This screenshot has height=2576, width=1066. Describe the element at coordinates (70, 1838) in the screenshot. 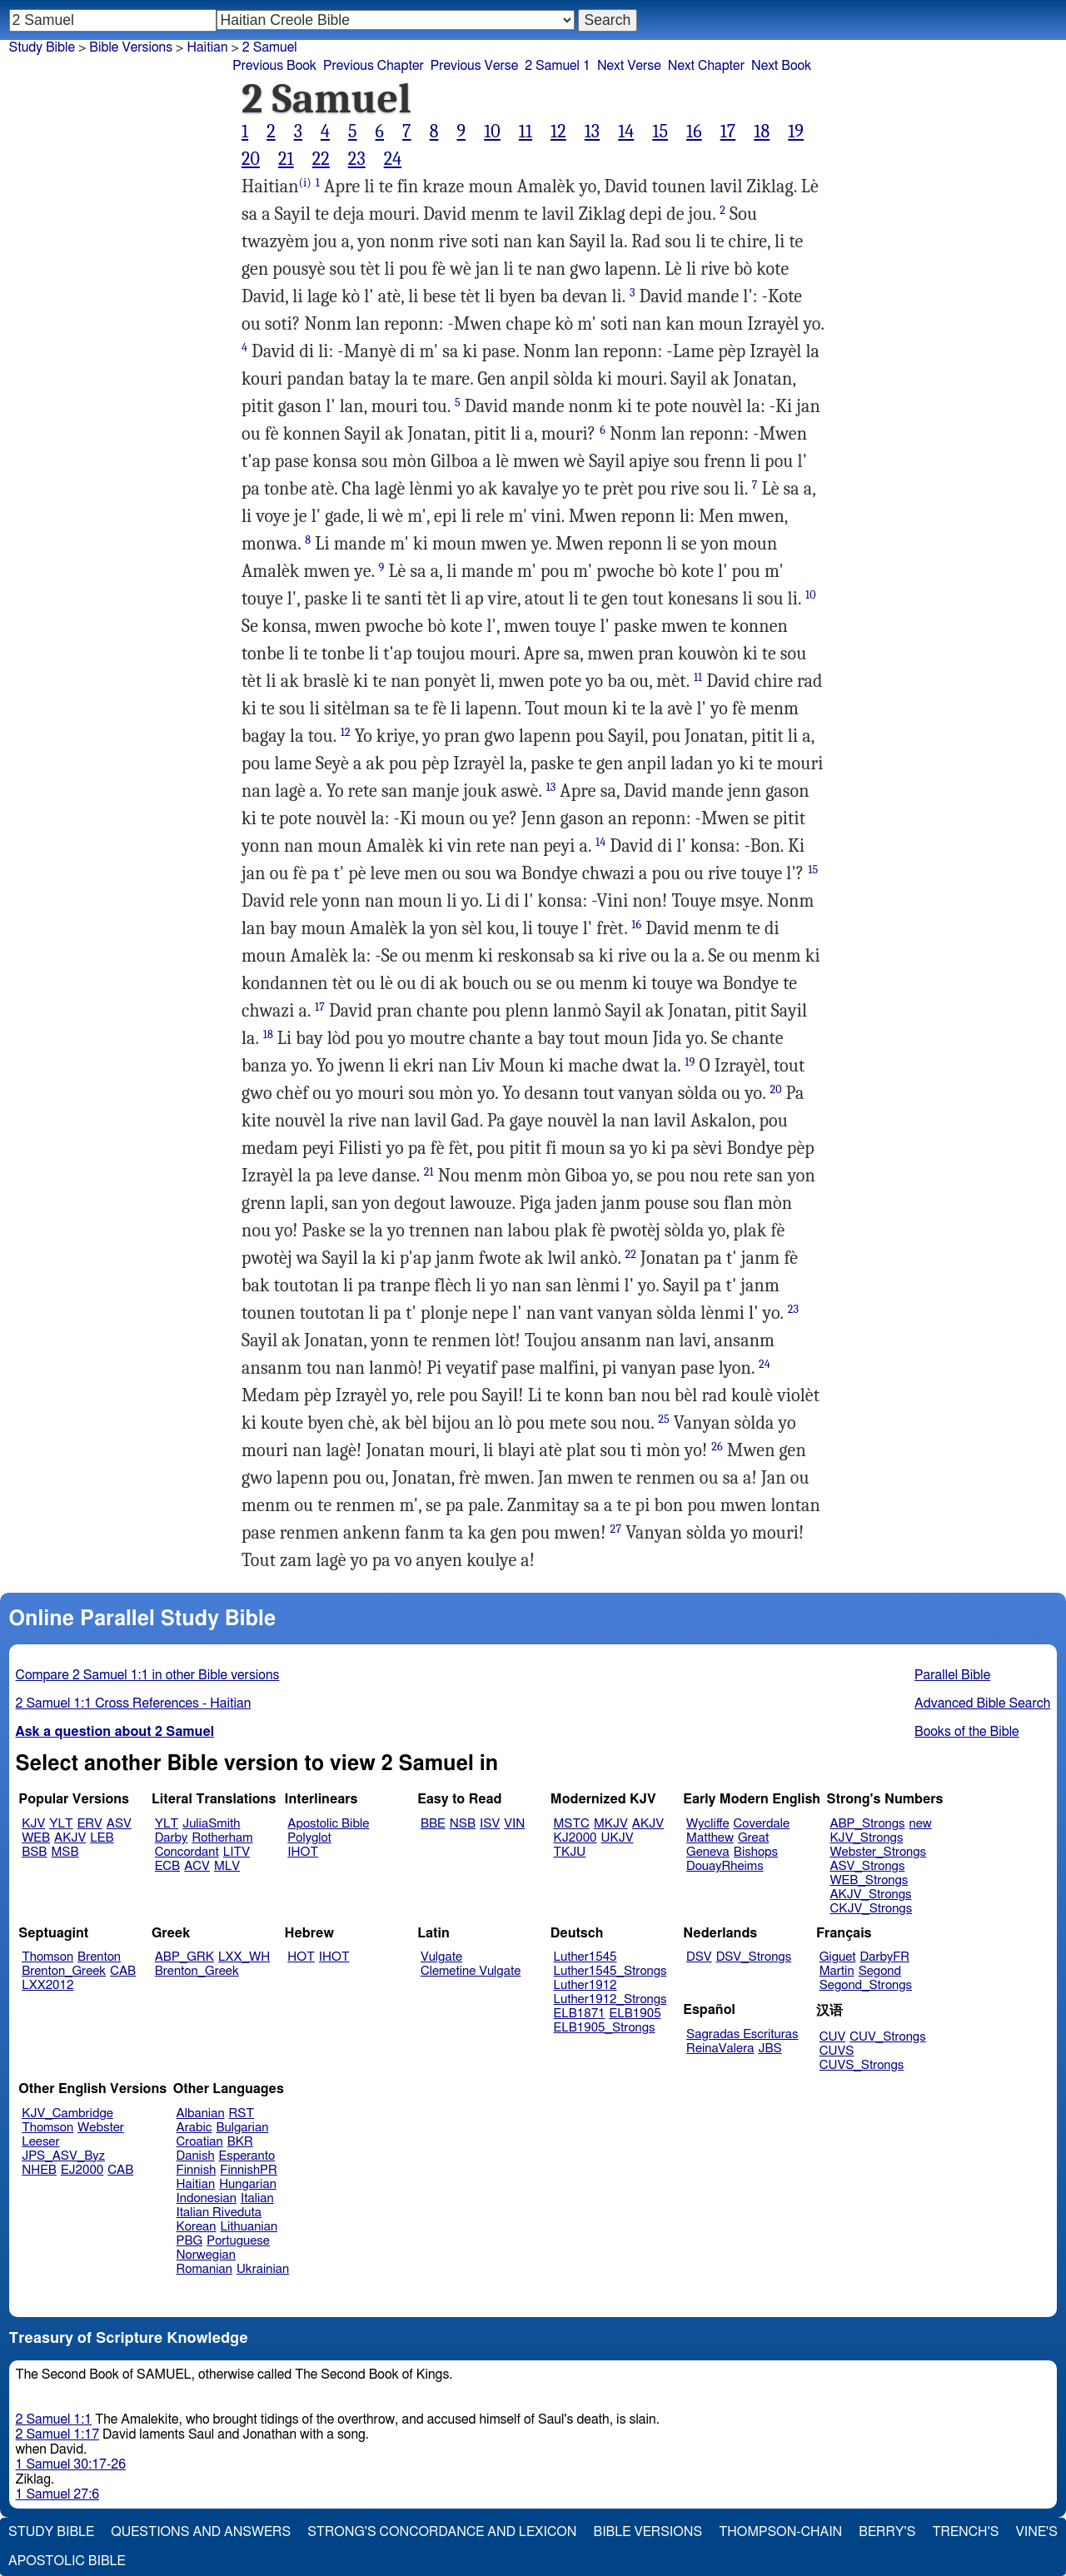

I see `AKJV` at that location.